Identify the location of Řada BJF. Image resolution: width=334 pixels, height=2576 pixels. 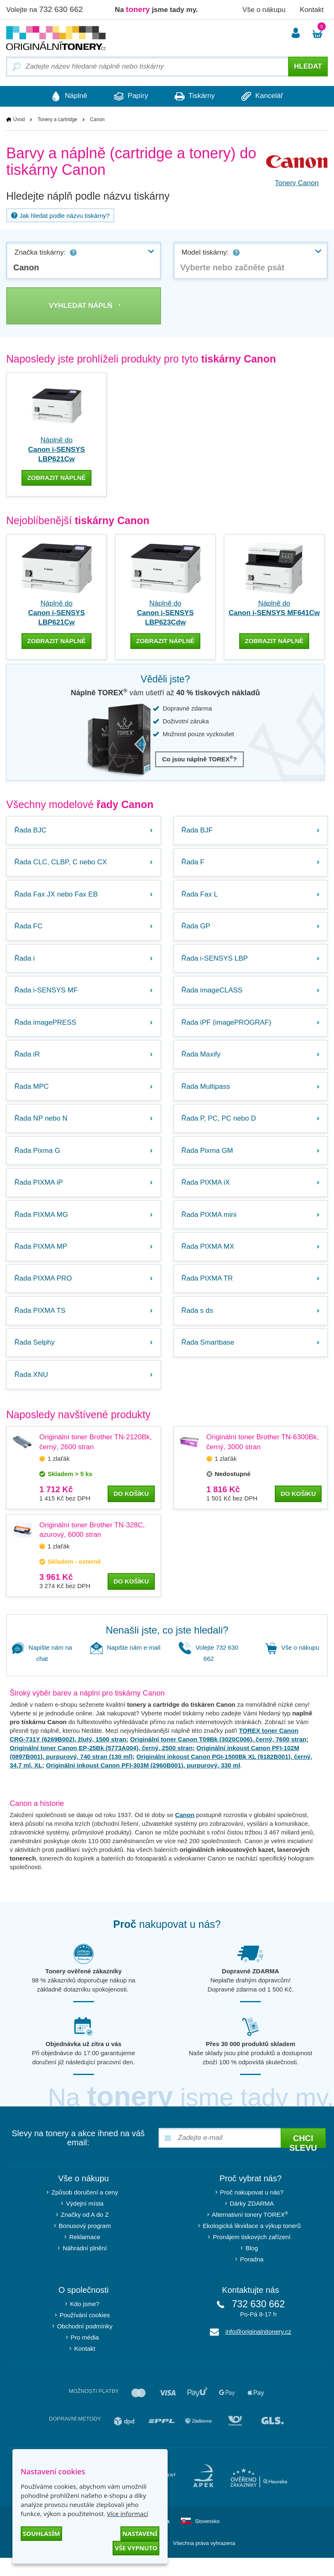
(198, 830).